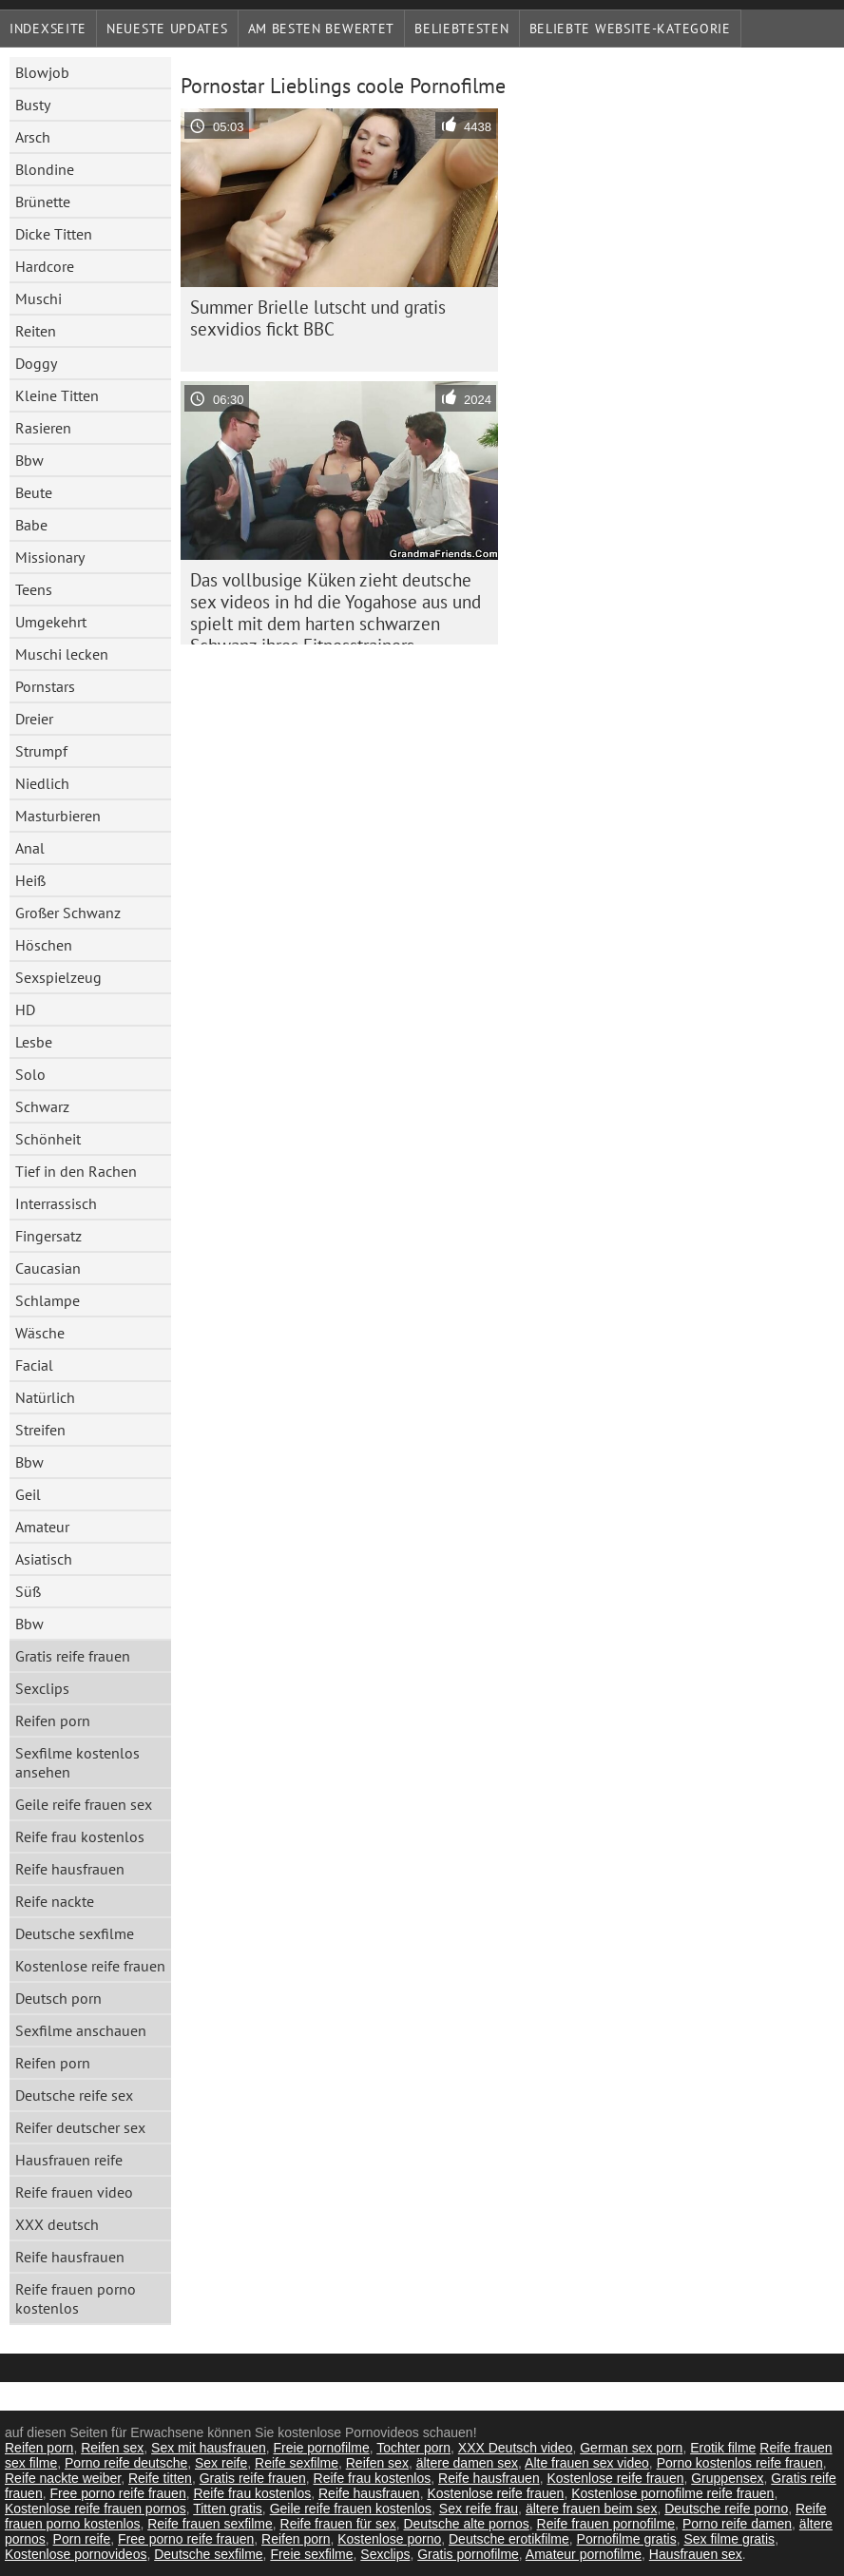 This screenshot has height=2576, width=844. Describe the element at coordinates (72, 1655) in the screenshot. I see `Gratis reife frauen` at that location.